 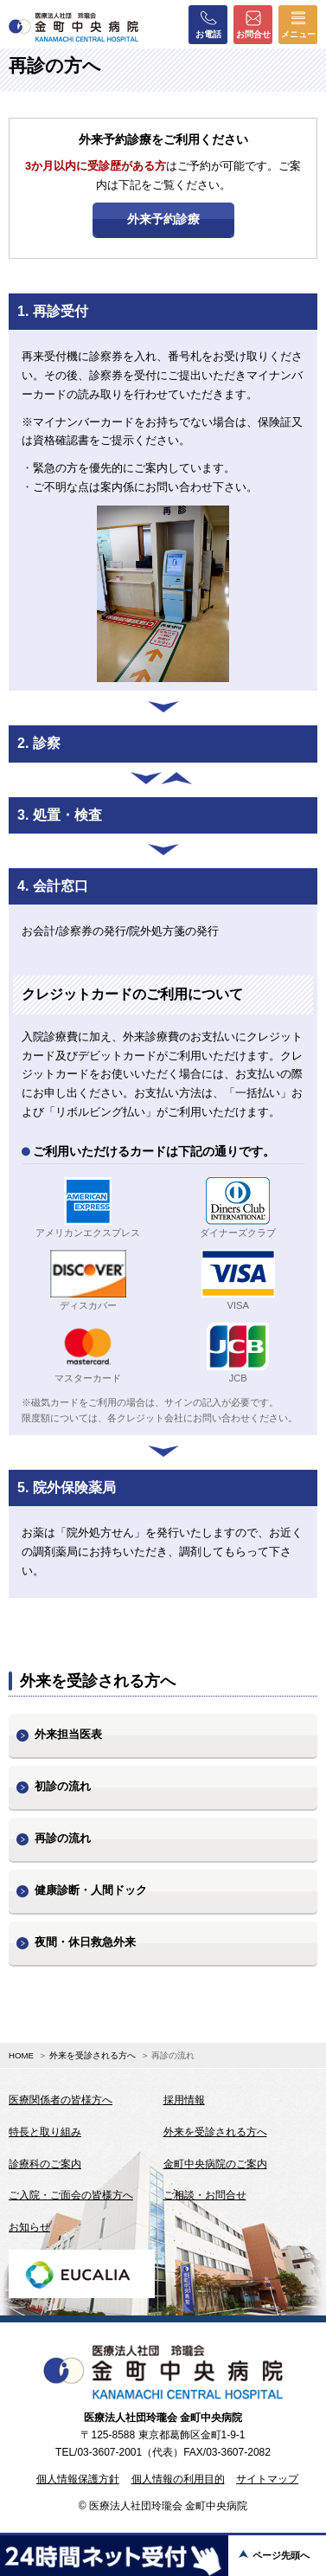 I want to click on 外来予約診療, so click(x=163, y=219).